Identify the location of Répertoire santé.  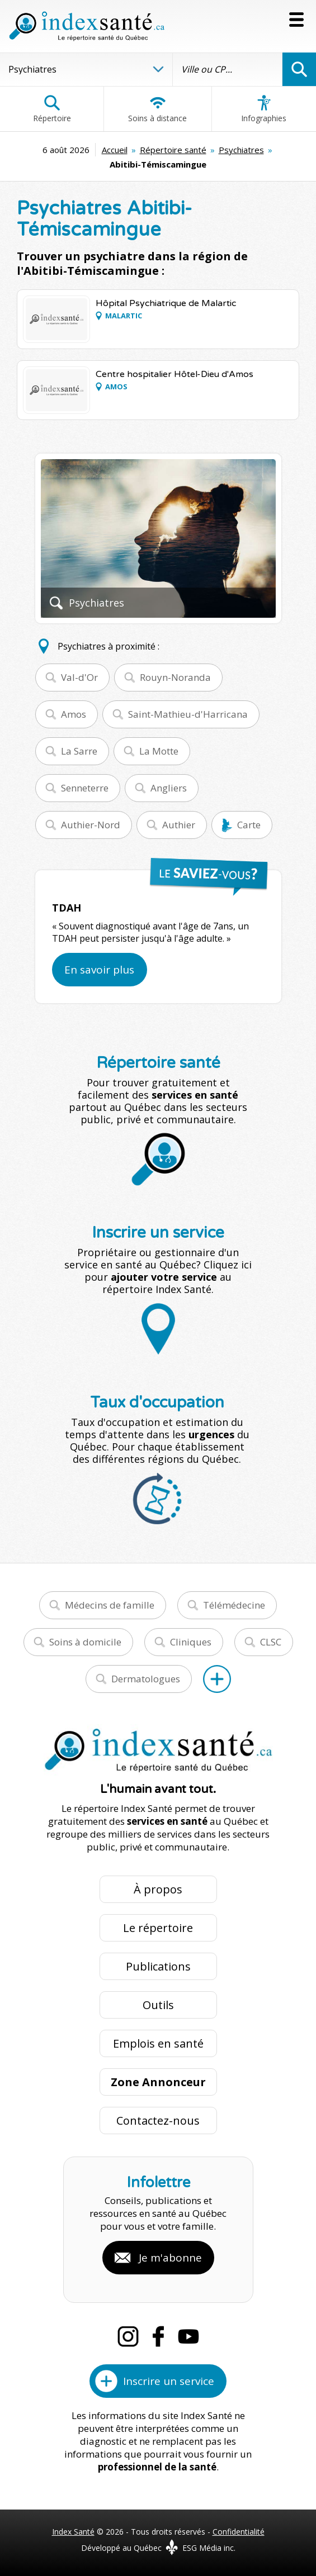
(173, 149).